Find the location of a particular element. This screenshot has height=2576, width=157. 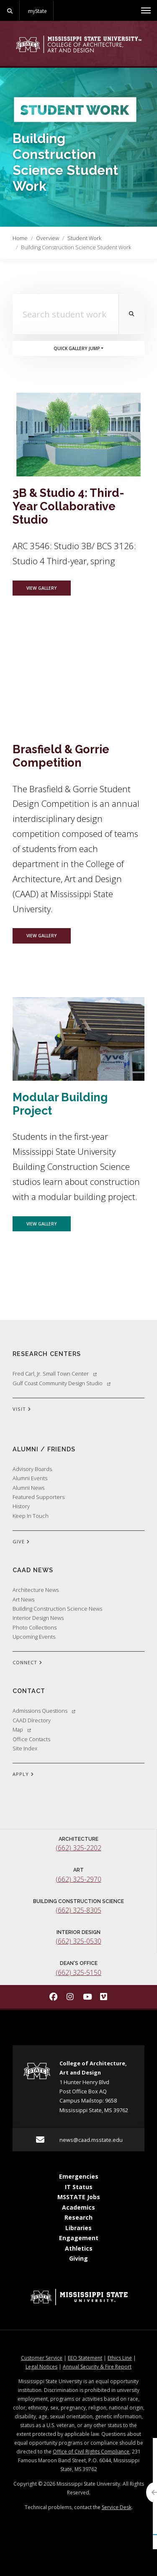

Alumni / Friends is located at coordinates (44, 1449).